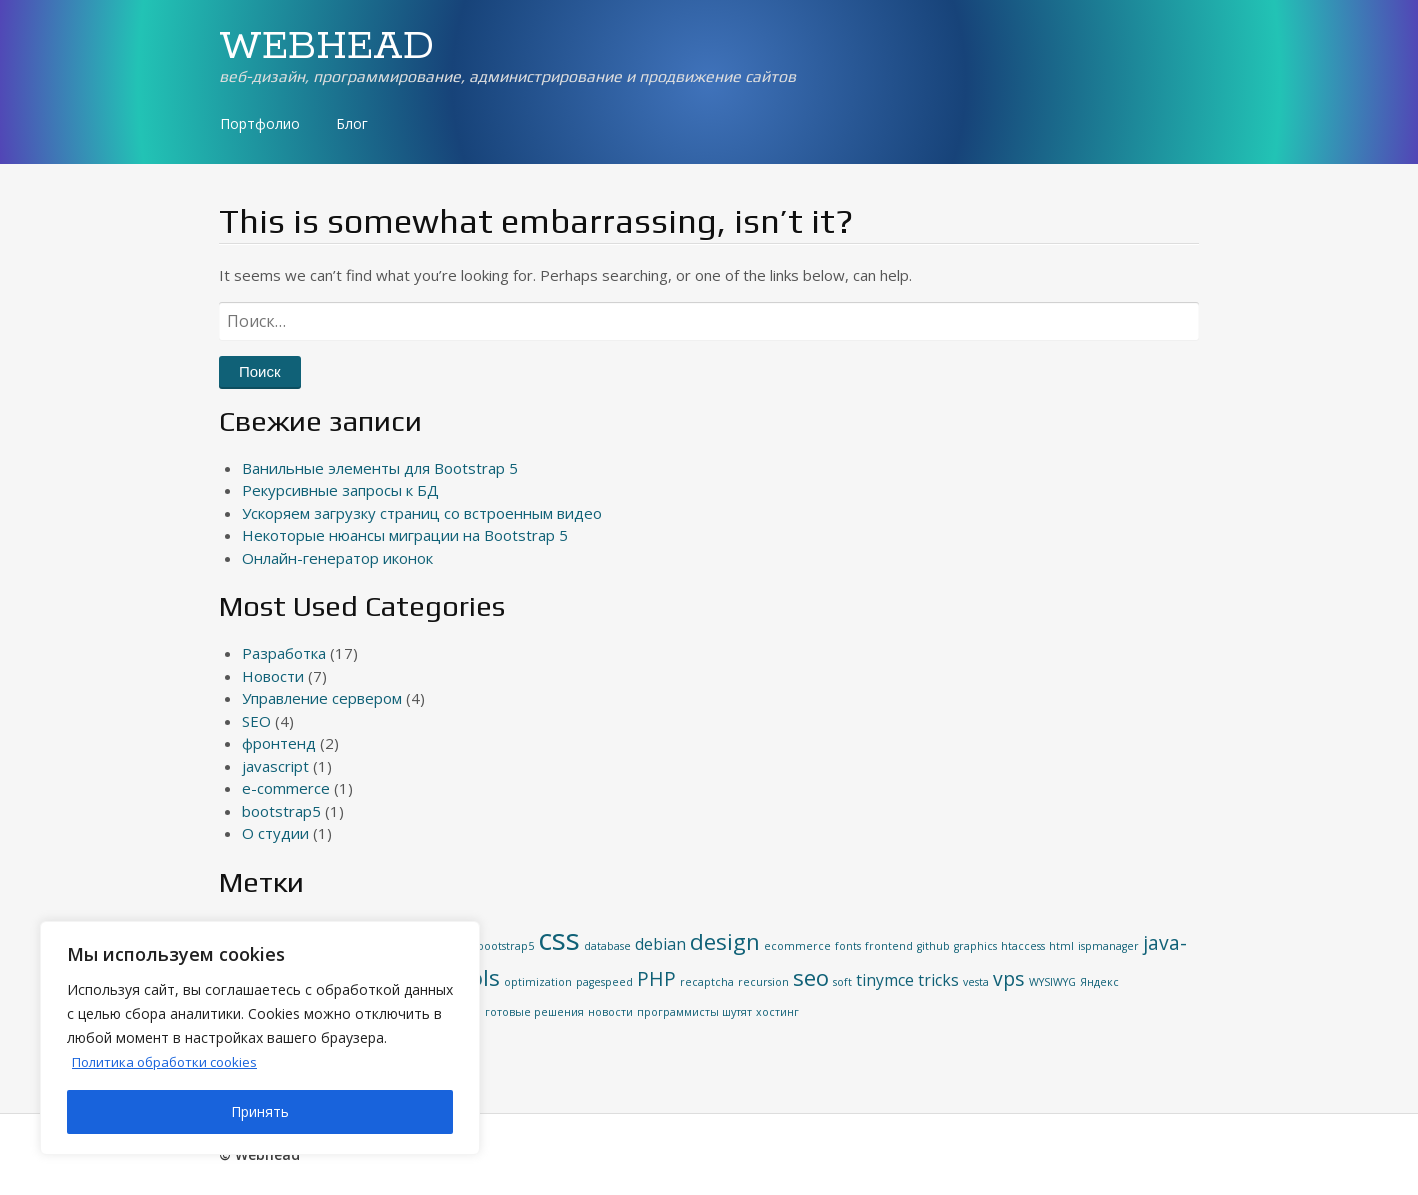 Image resolution: width=1418 pixels, height=1195 pixels. I want to click on github [github (1 элемент)], so click(933, 946).